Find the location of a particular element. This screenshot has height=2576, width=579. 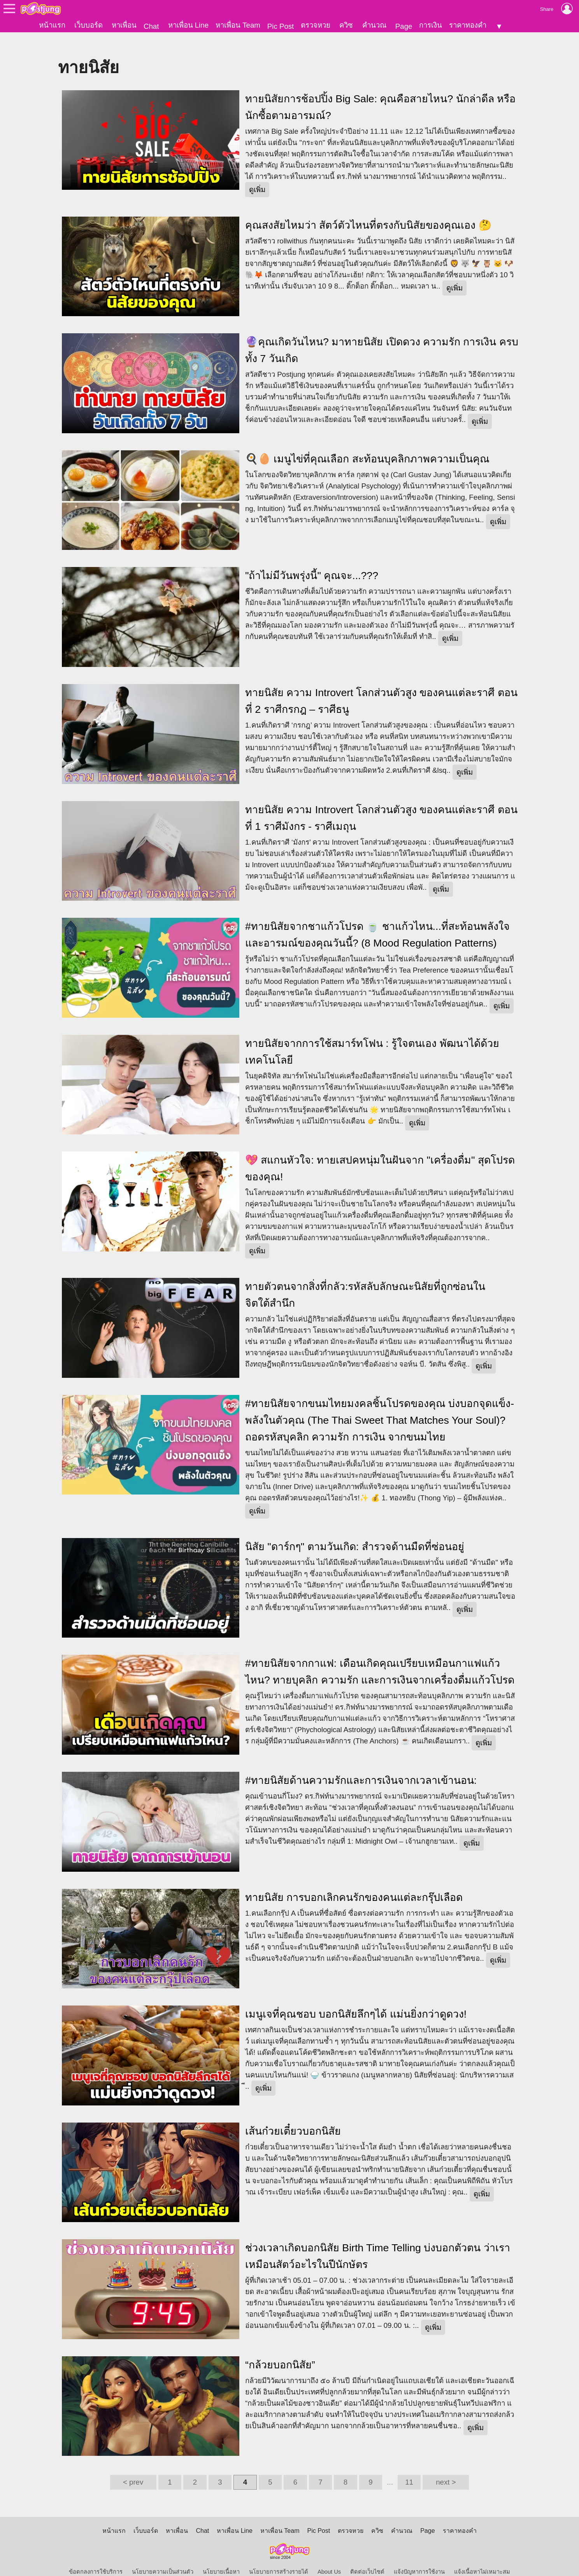

"ถ้าไม่มีวันพรุ่งนี้" คุณจะ...??? is located at coordinates (311, 563).